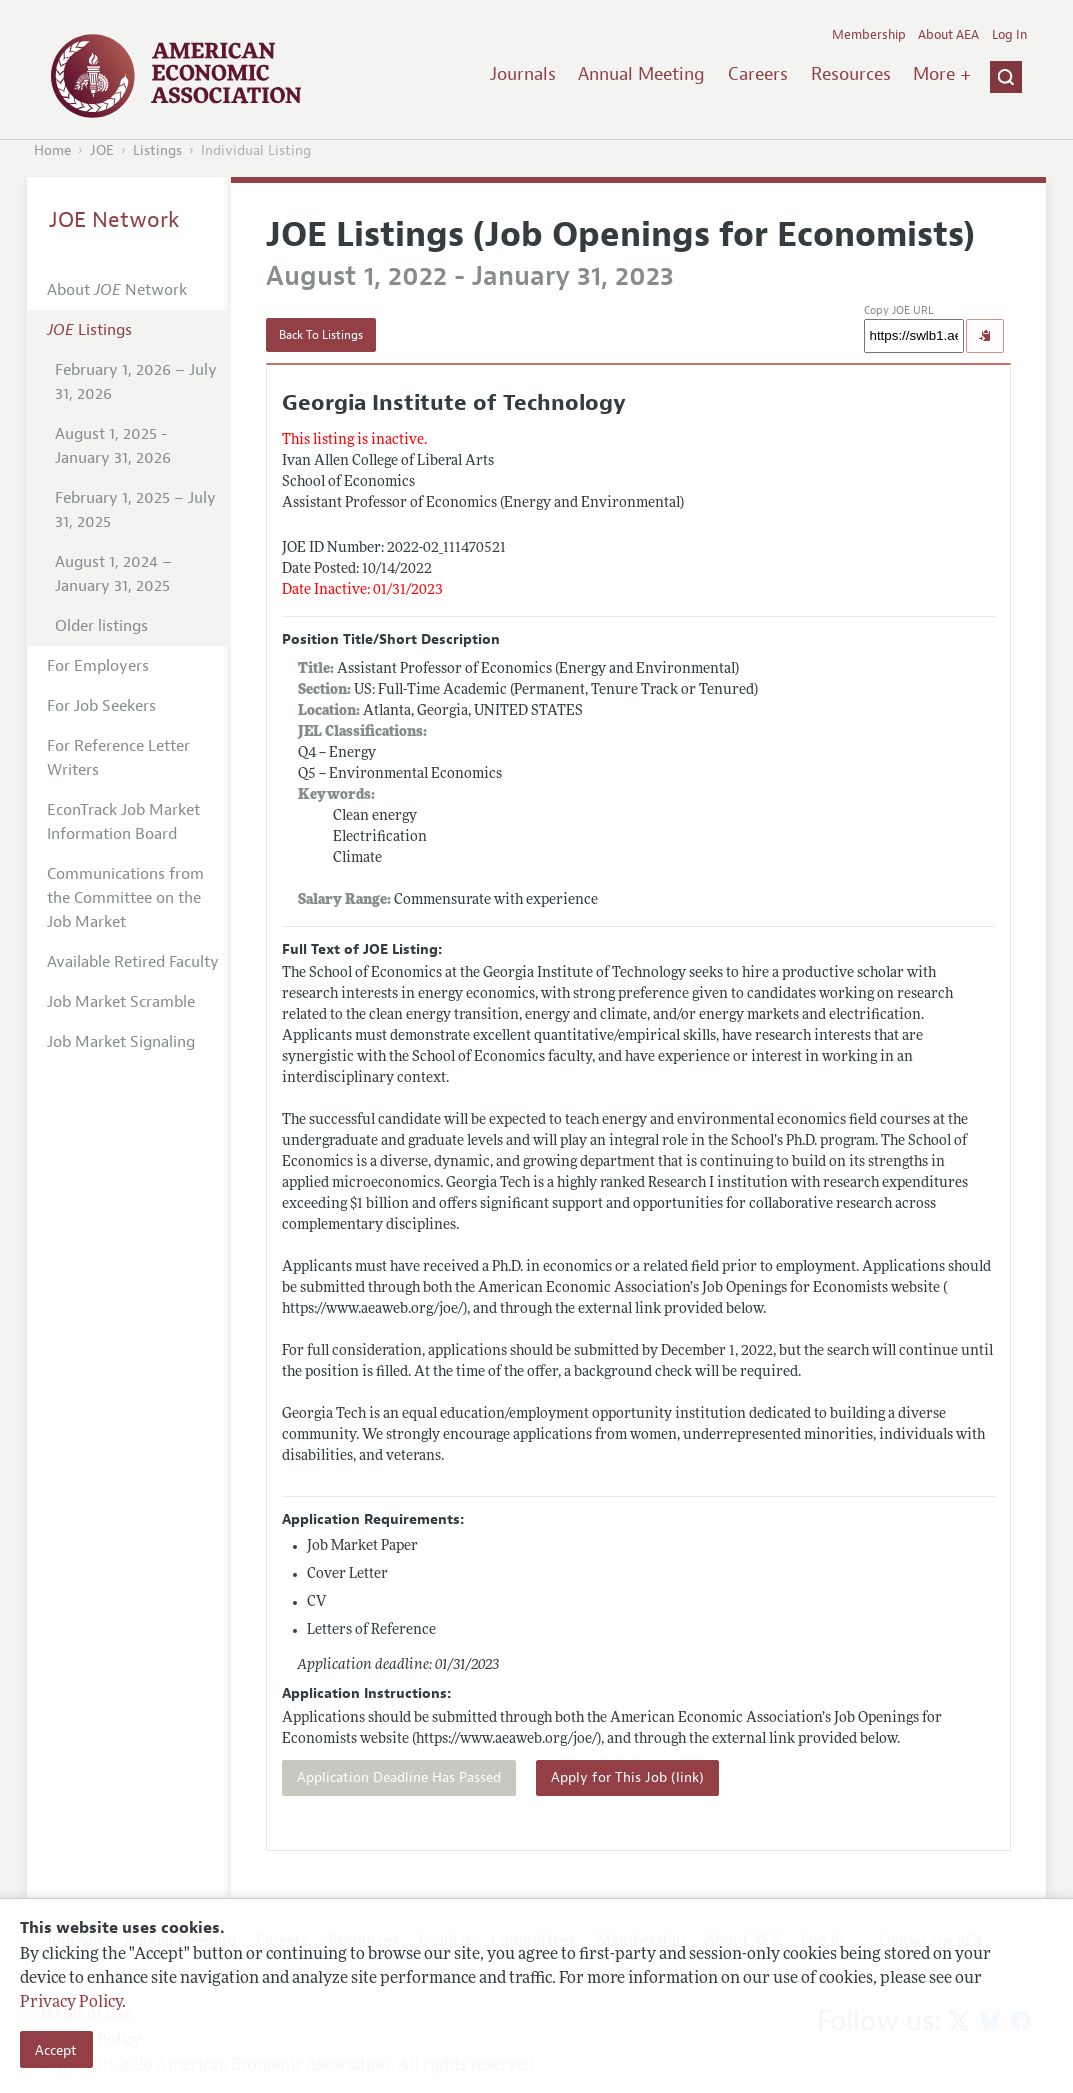 Image resolution: width=1073 pixels, height=2093 pixels. Describe the element at coordinates (56, 2050) in the screenshot. I see `Accept` at that location.